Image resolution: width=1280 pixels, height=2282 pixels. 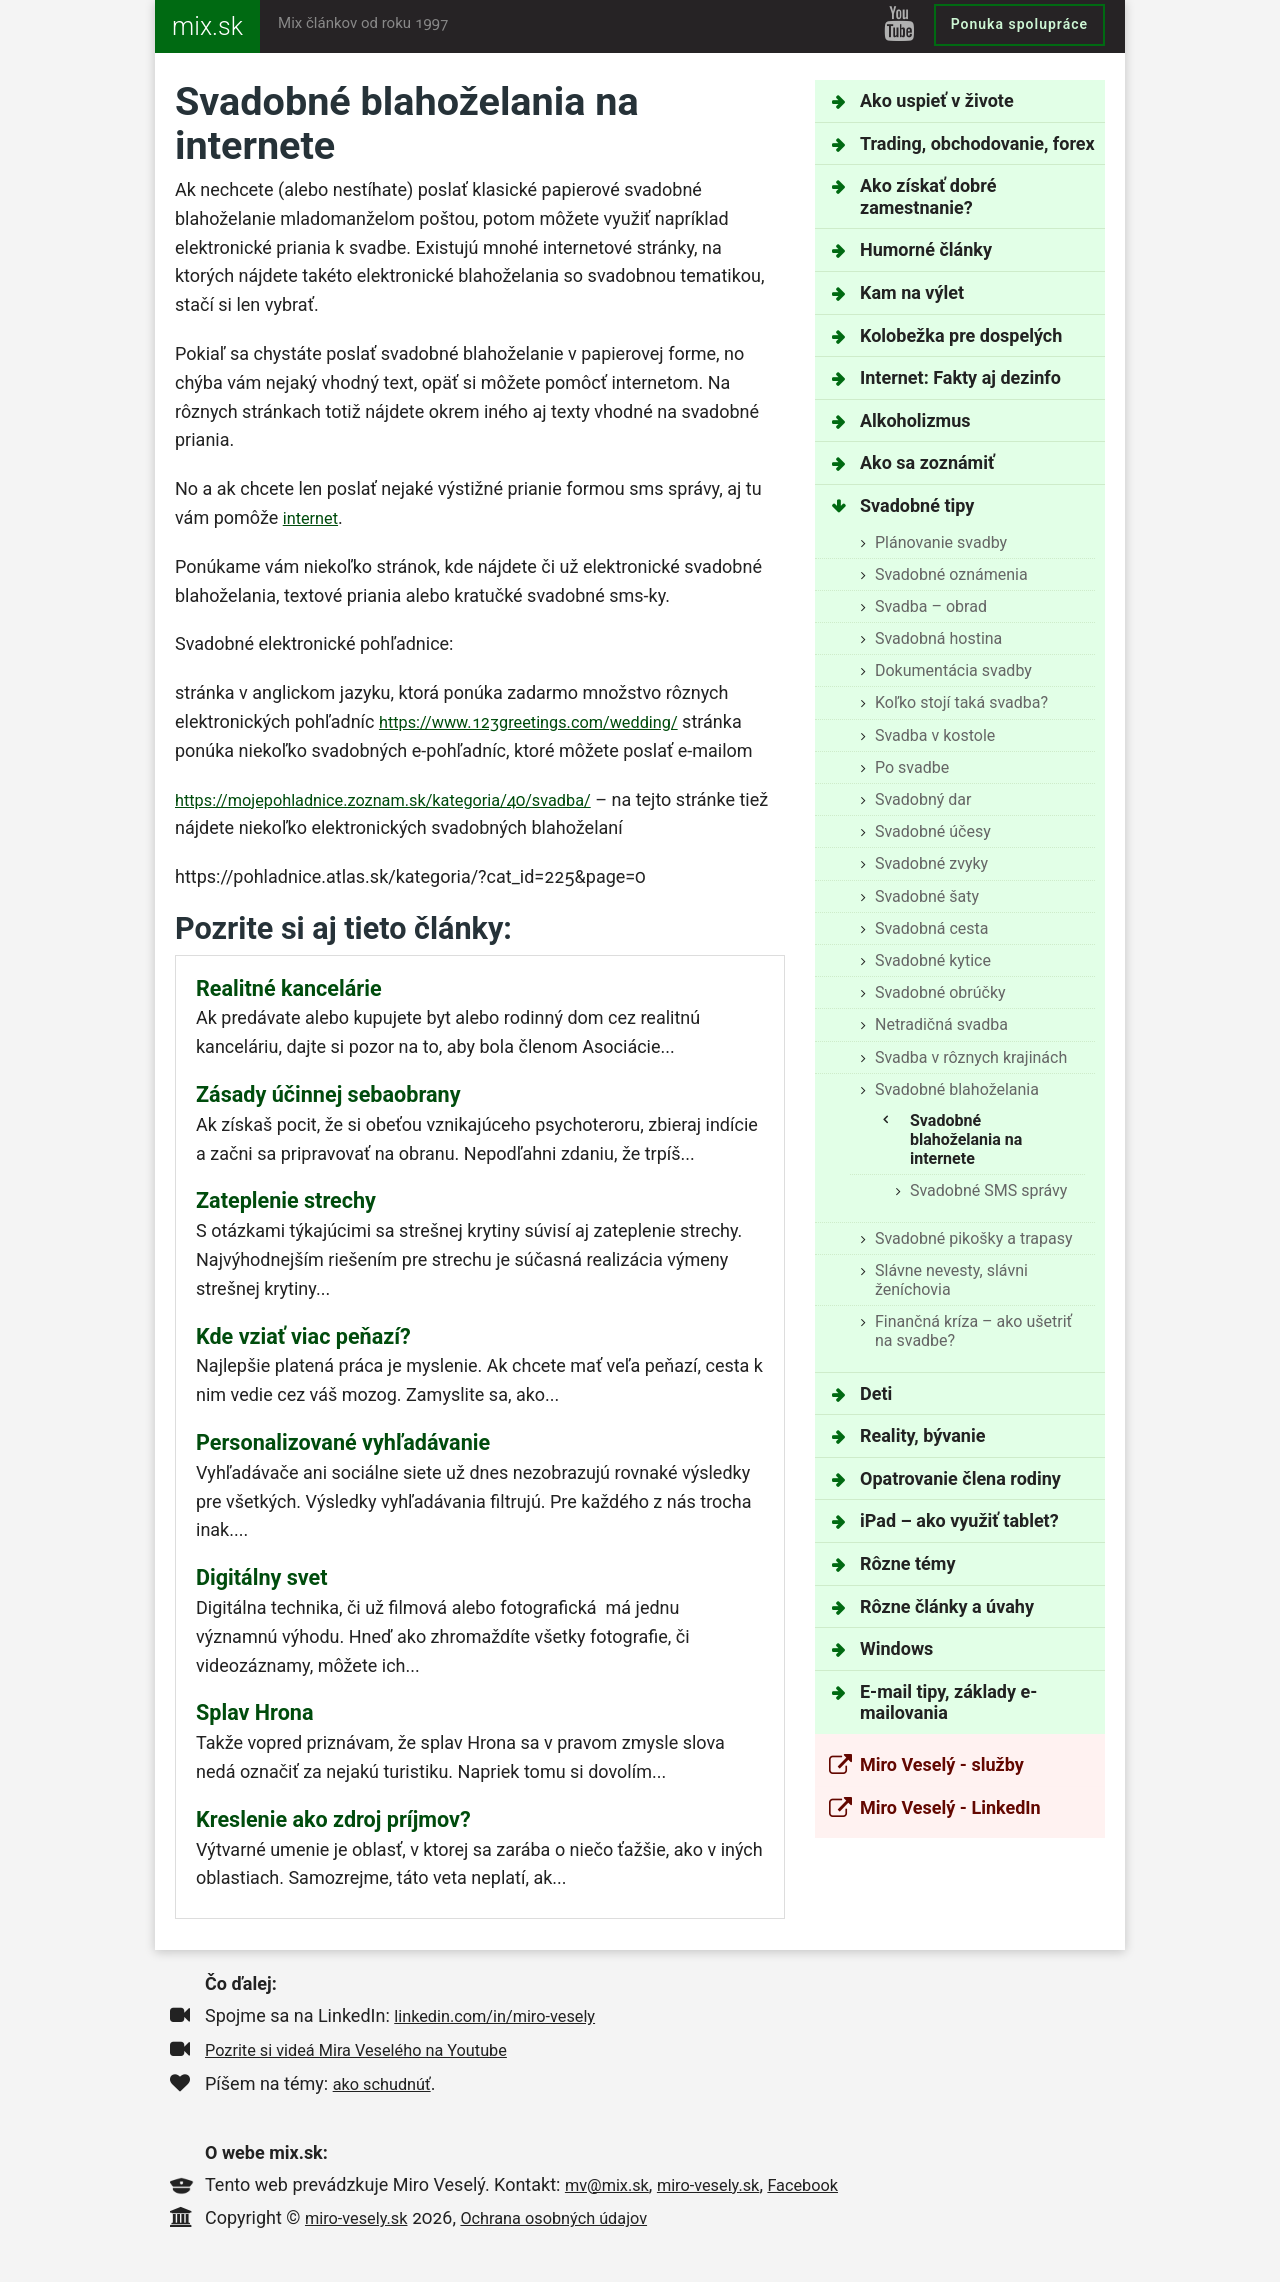 What do you see at coordinates (931, 863) in the screenshot?
I see `Svadobné zvyky` at bounding box center [931, 863].